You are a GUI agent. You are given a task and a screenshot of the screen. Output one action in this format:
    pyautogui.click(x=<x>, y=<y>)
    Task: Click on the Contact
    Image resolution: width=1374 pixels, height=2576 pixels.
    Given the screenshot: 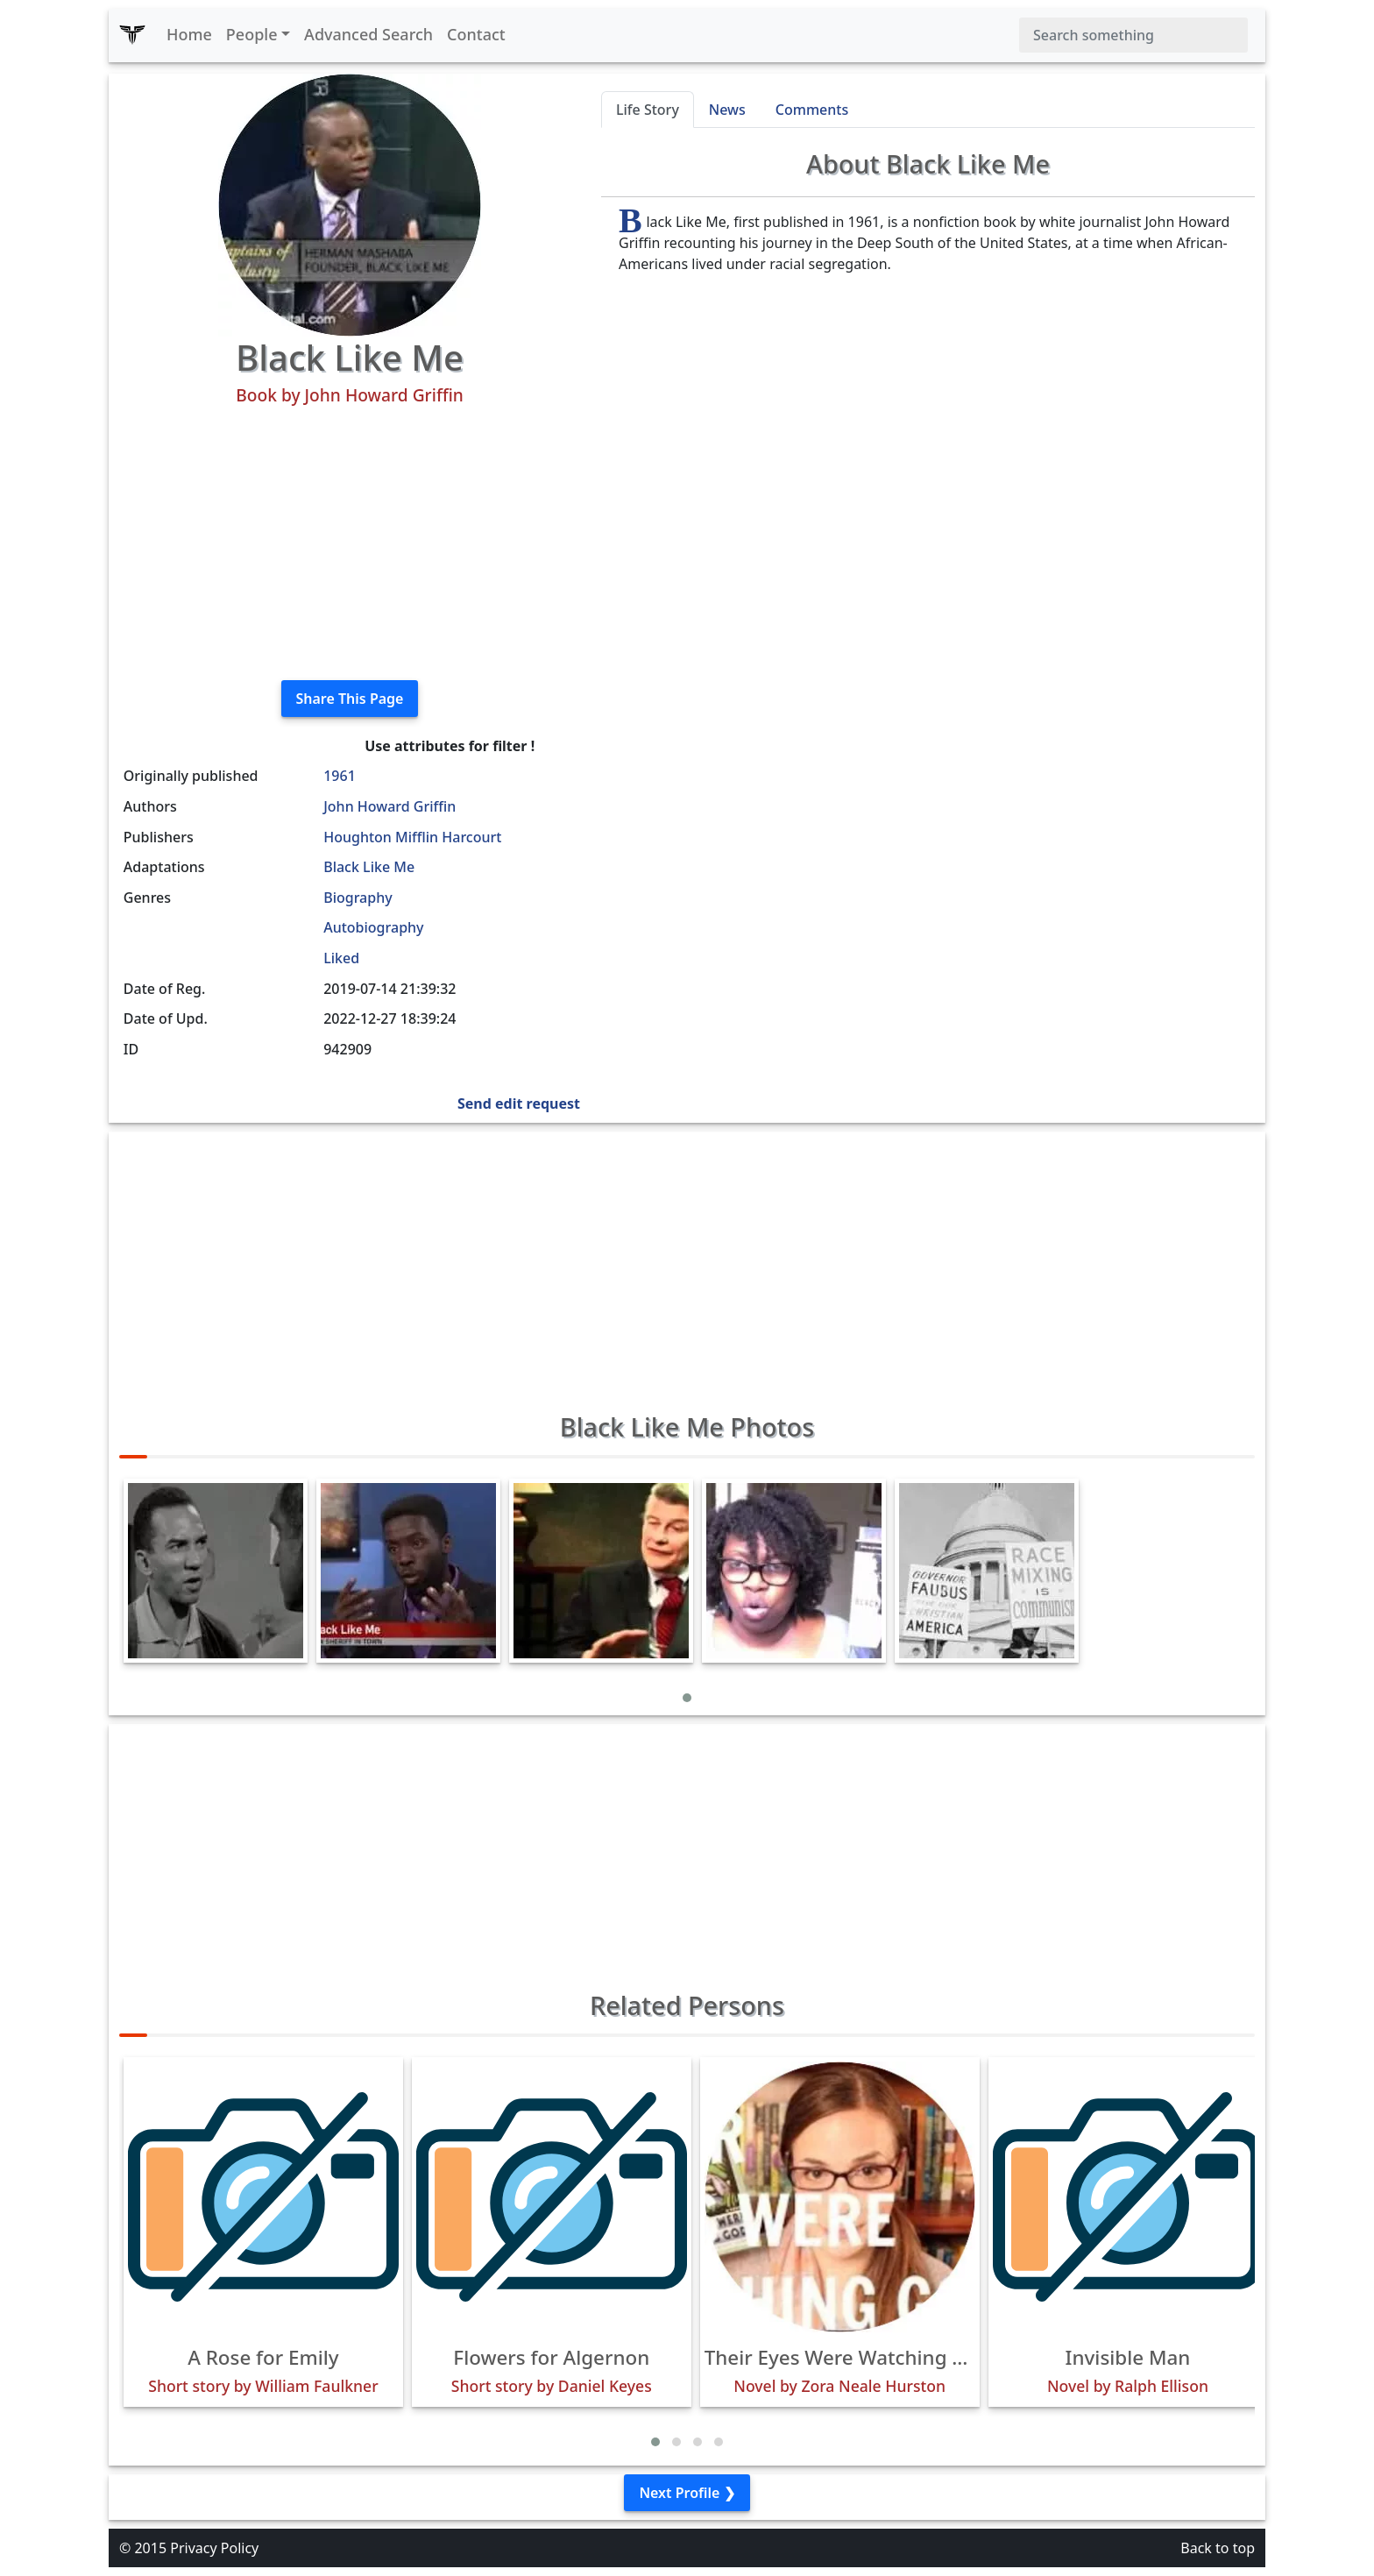 What is the action you would take?
    pyautogui.click(x=476, y=34)
    